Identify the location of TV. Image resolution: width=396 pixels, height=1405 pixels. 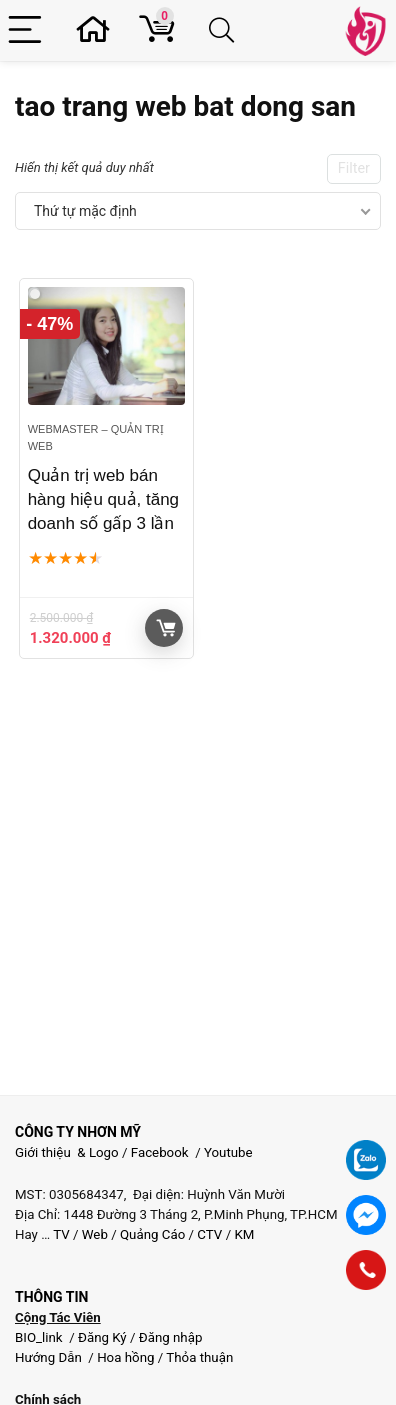
(60, 1234).